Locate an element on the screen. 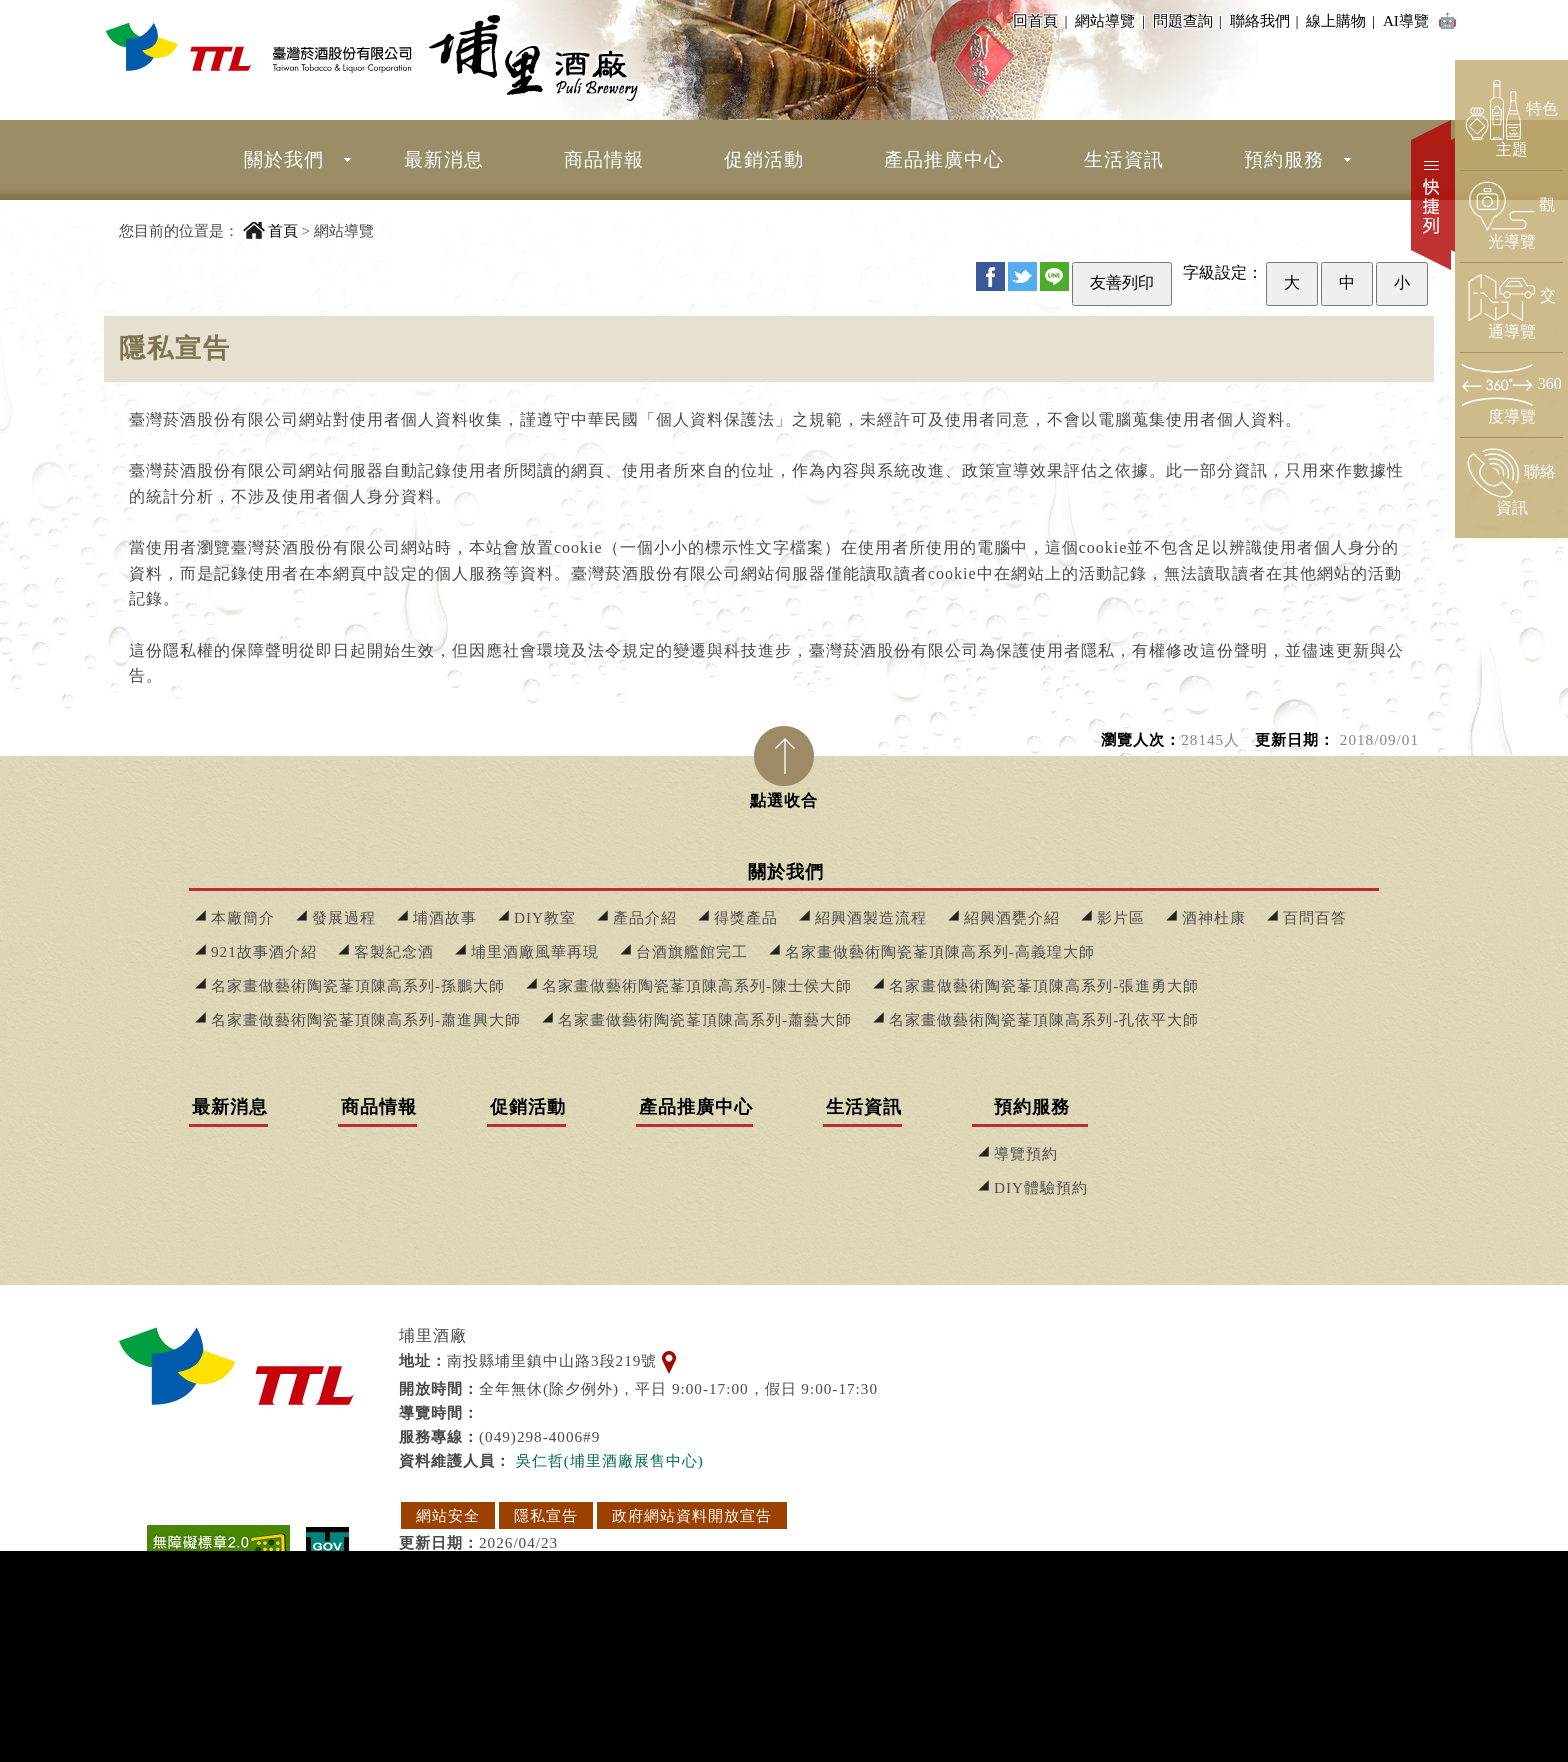  AI導覽 is located at coordinates (1420, 22).